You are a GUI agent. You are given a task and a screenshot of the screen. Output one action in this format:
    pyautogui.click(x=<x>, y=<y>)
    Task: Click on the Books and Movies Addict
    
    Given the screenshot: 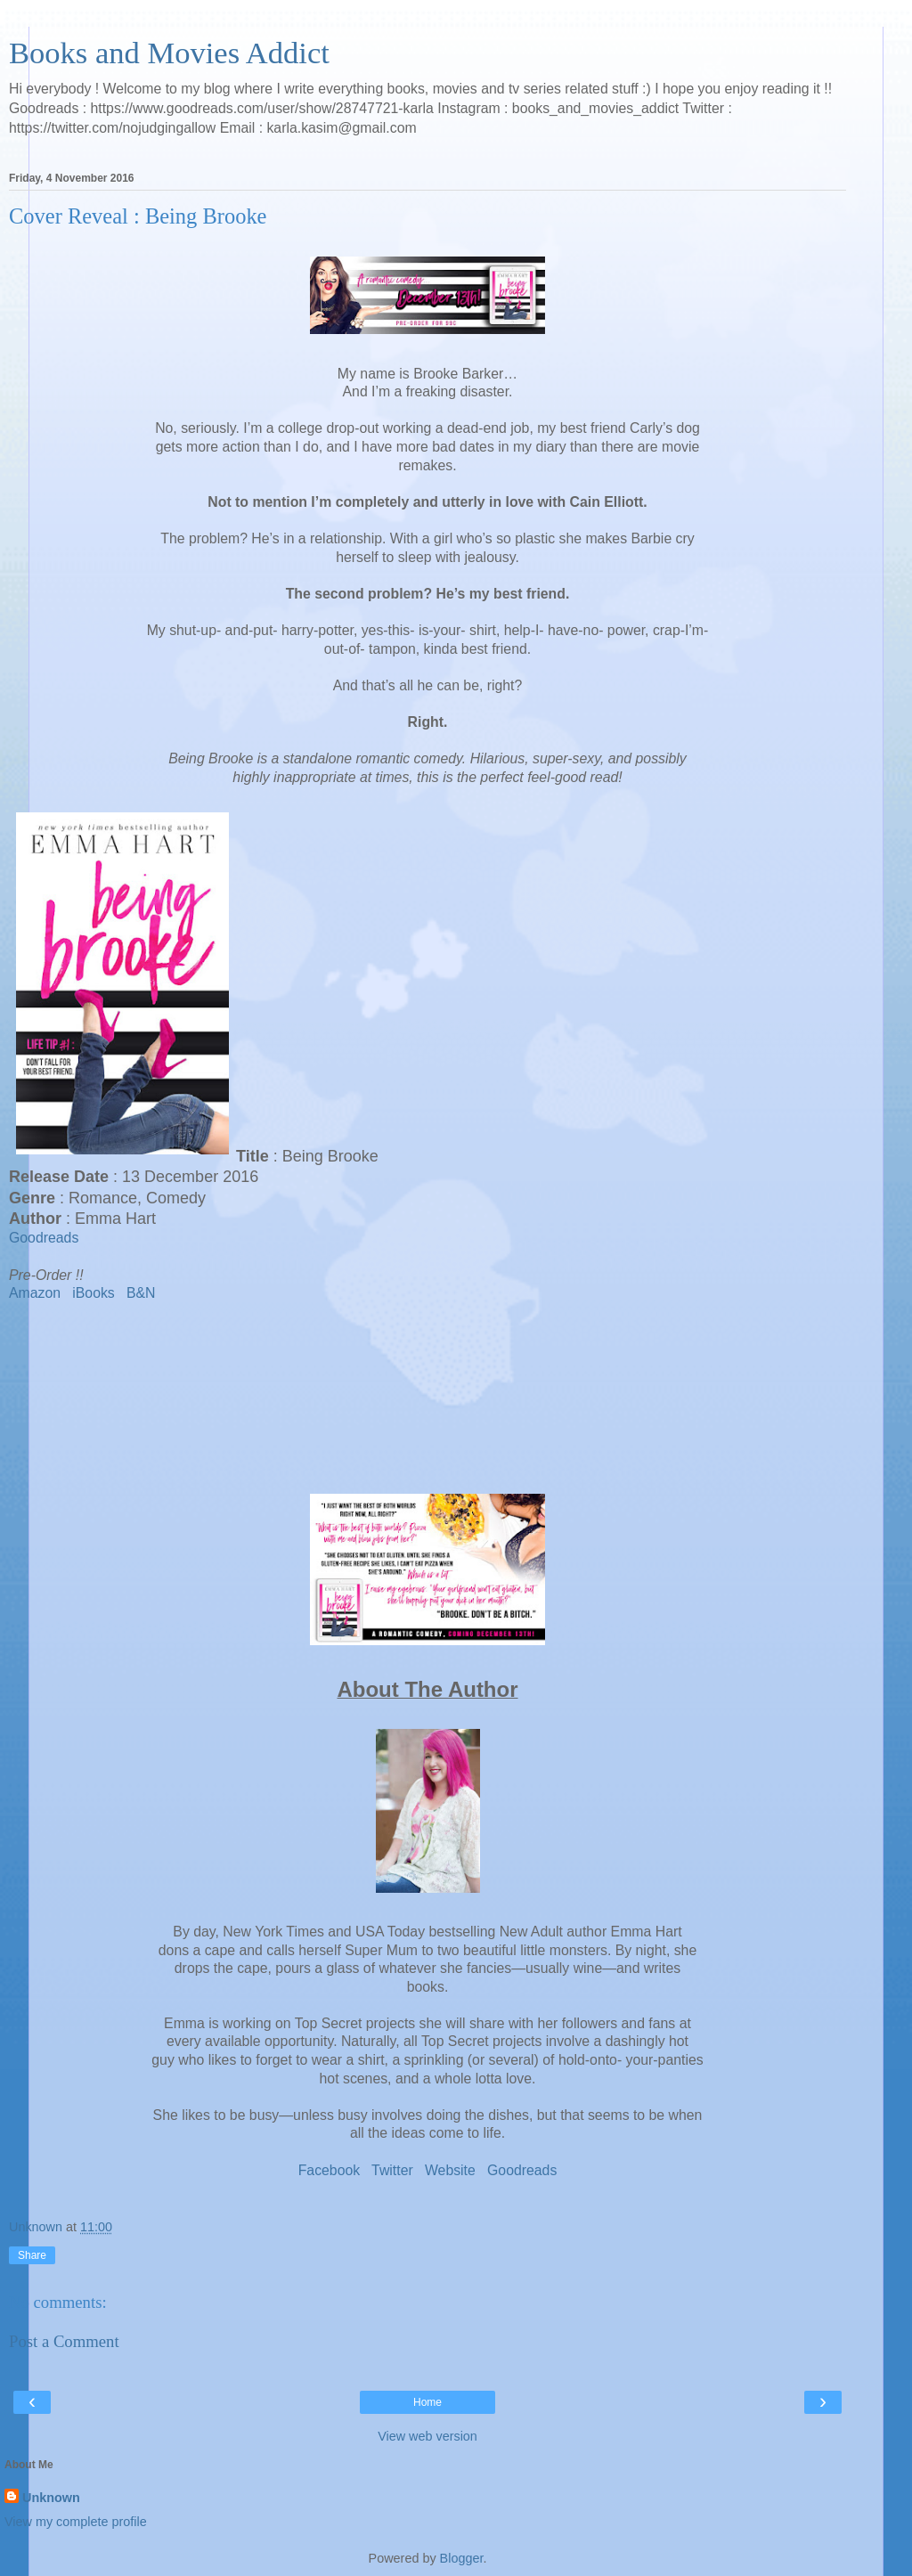 What is the action you would take?
    pyautogui.click(x=169, y=52)
    